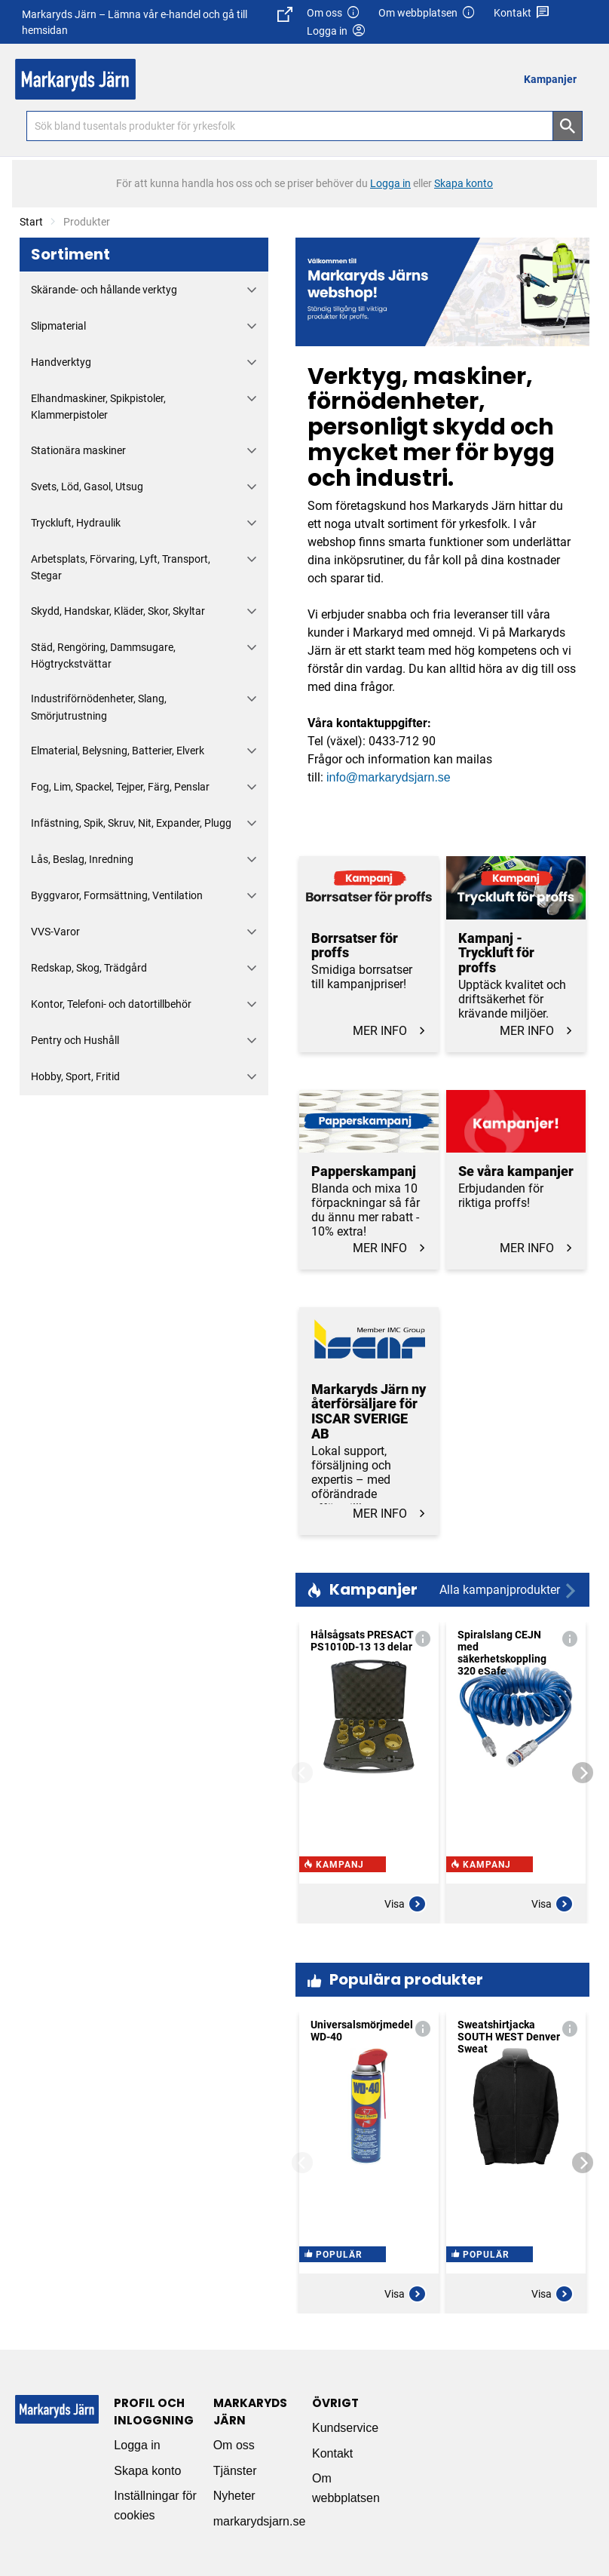  Describe the element at coordinates (137, 2445) in the screenshot. I see `Logga in` at that location.